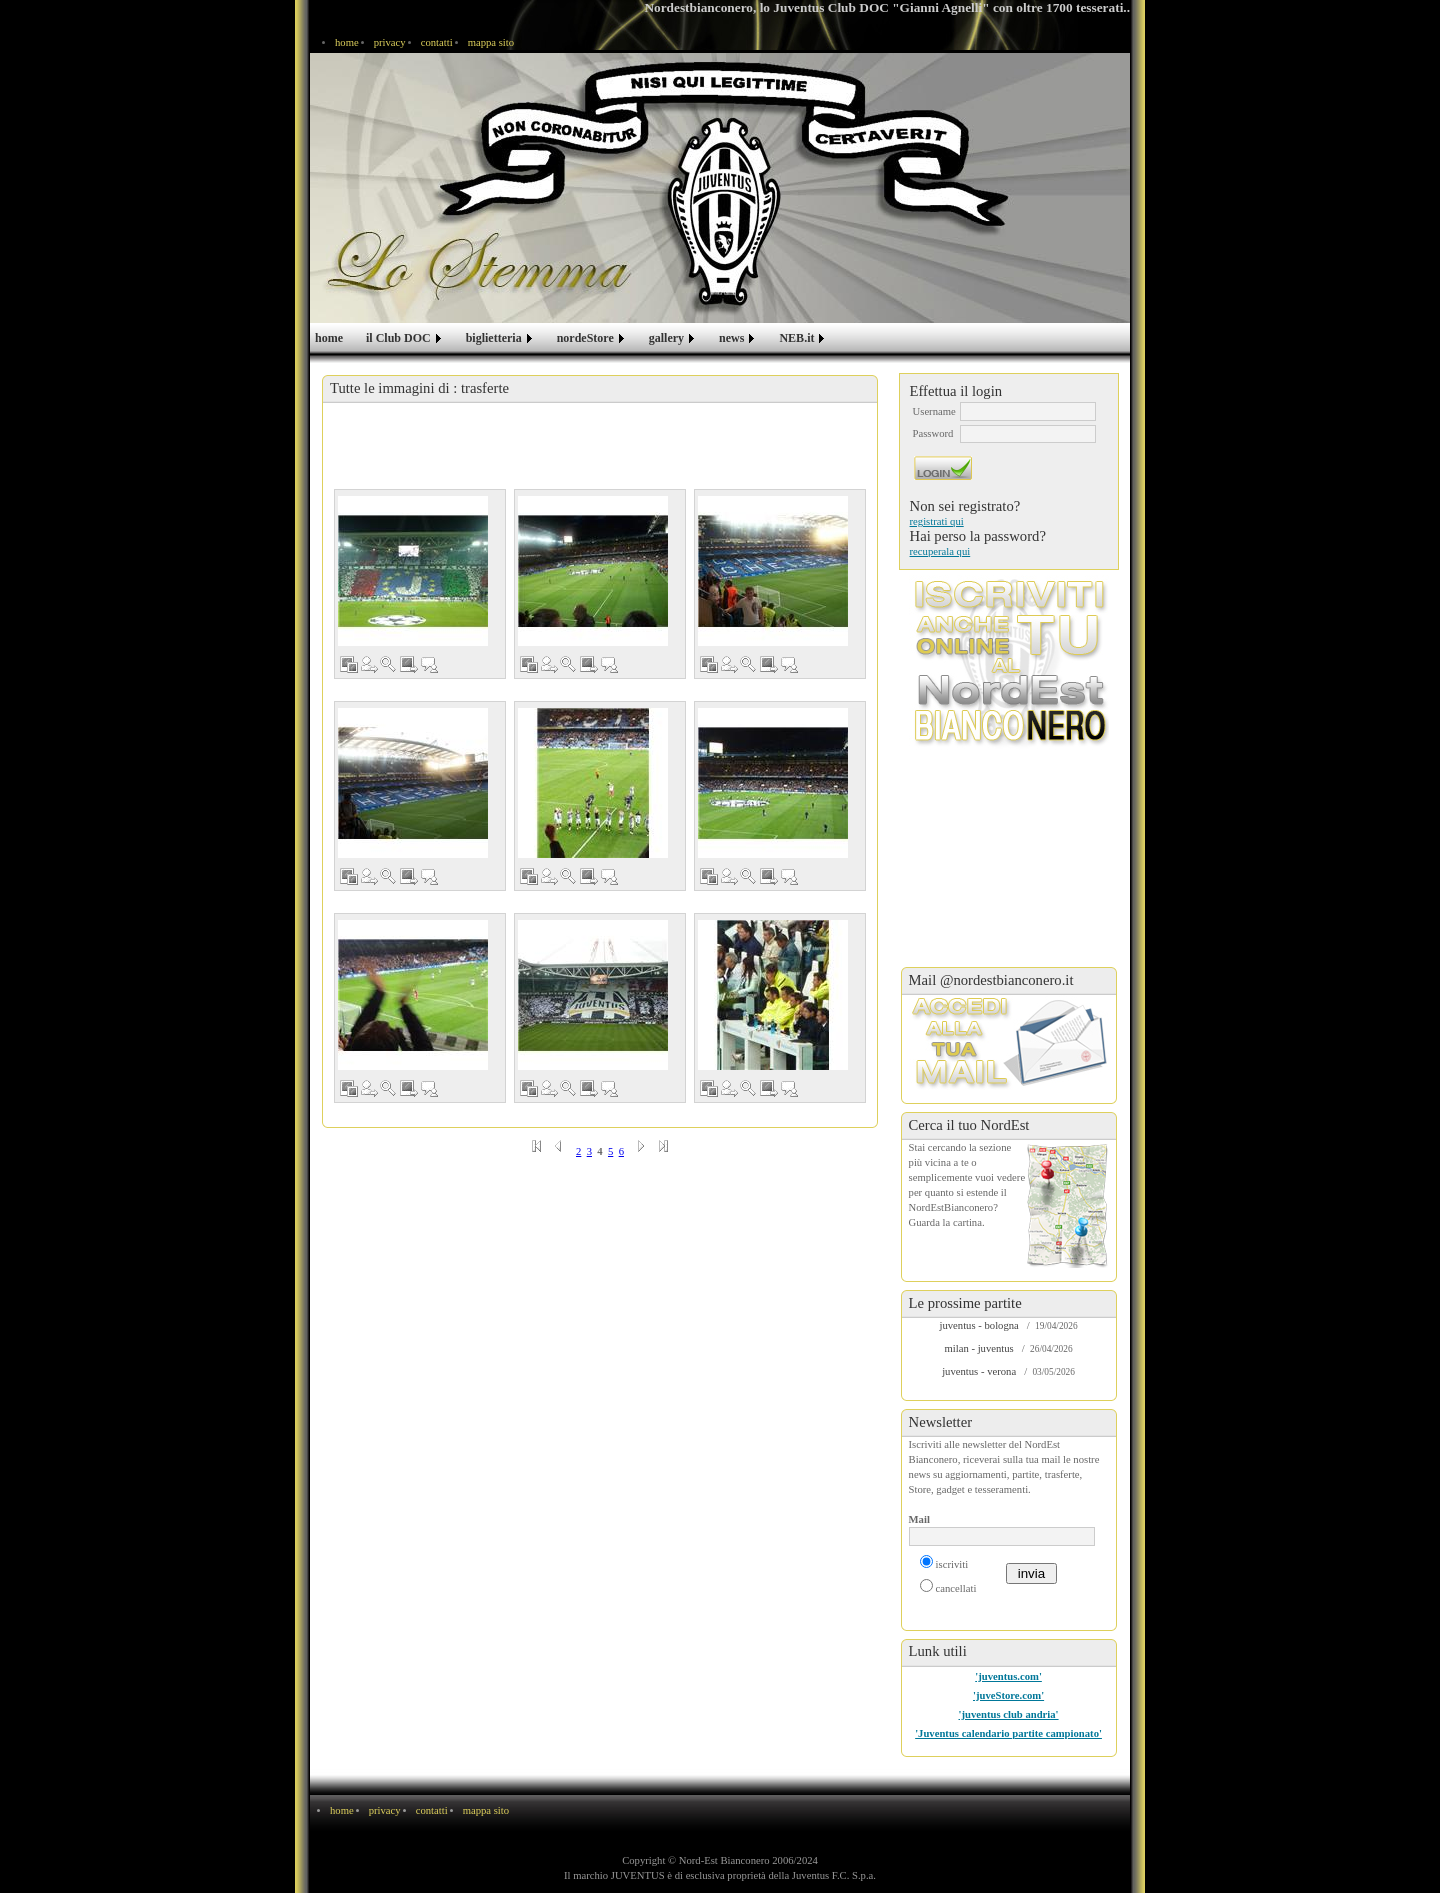 The width and height of the screenshot is (1440, 1893). What do you see at coordinates (666, 338) in the screenshot?
I see `gallery` at bounding box center [666, 338].